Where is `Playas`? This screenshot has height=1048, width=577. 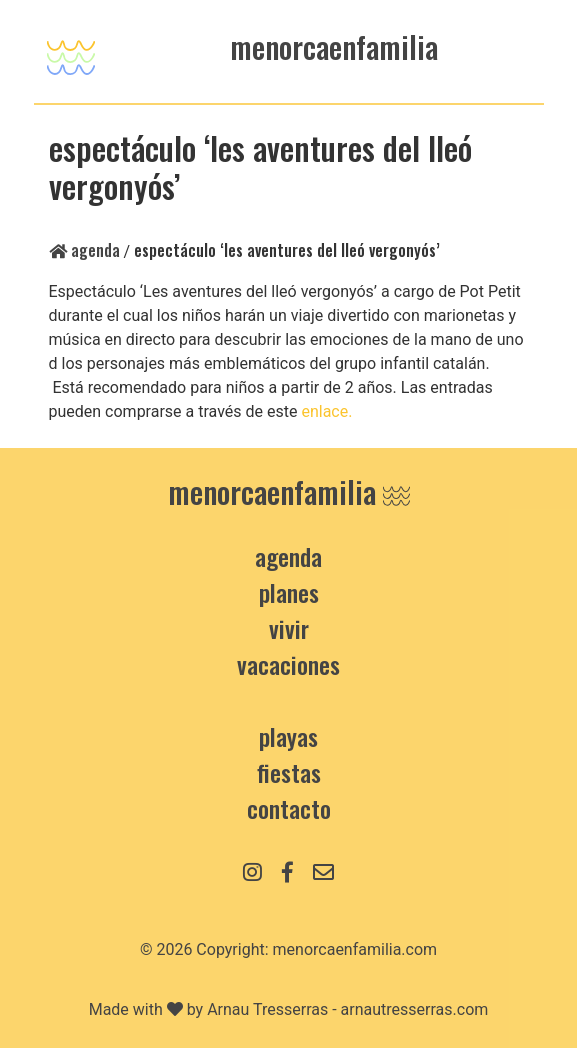 Playas is located at coordinates (288, 736).